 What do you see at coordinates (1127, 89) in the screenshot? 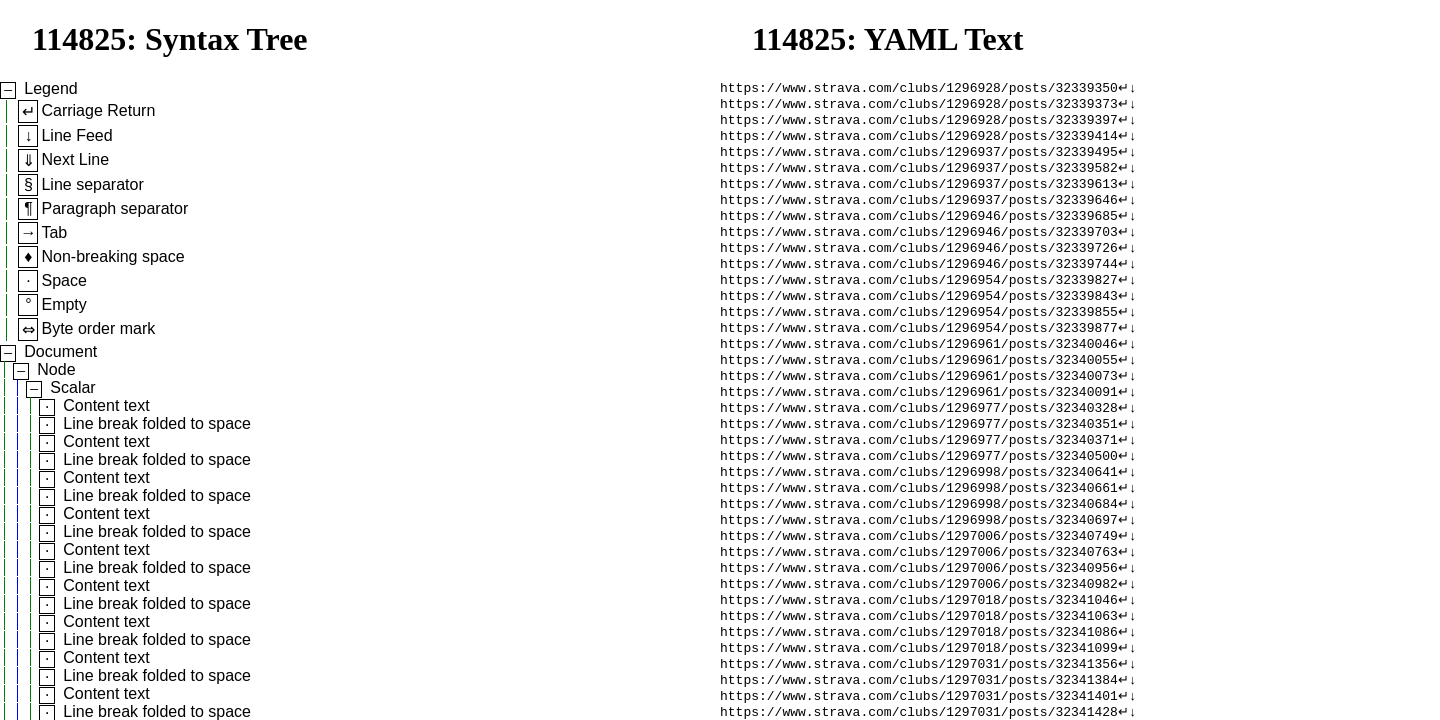
I see `↵↓` at bounding box center [1127, 89].